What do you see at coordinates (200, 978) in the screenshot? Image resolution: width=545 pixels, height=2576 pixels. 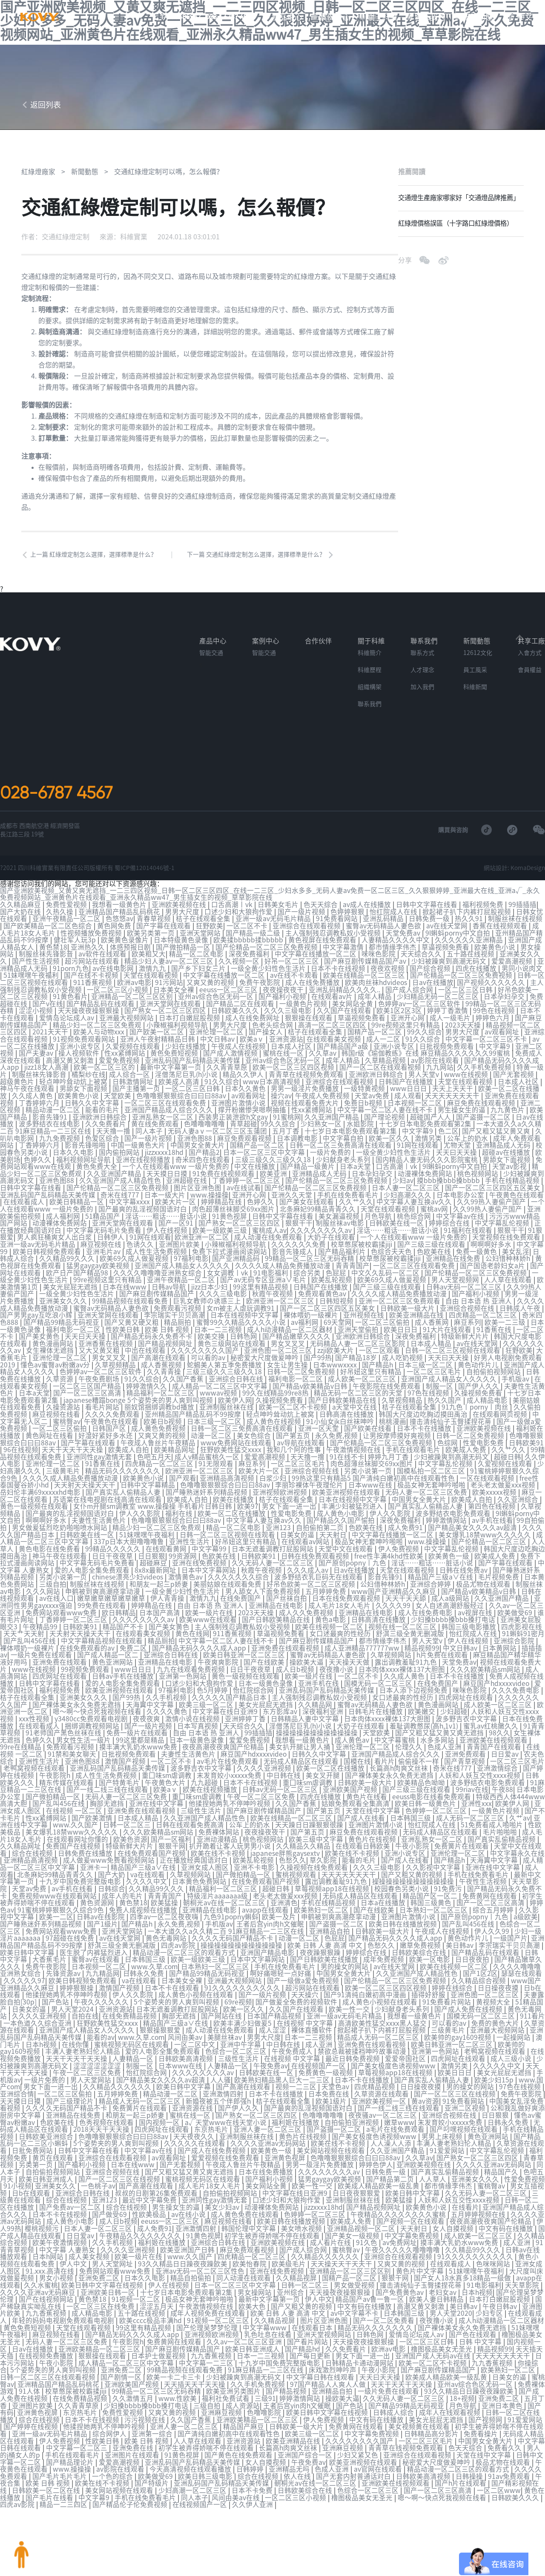 I see `国产乡下妇女三片` at bounding box center [200, 978].